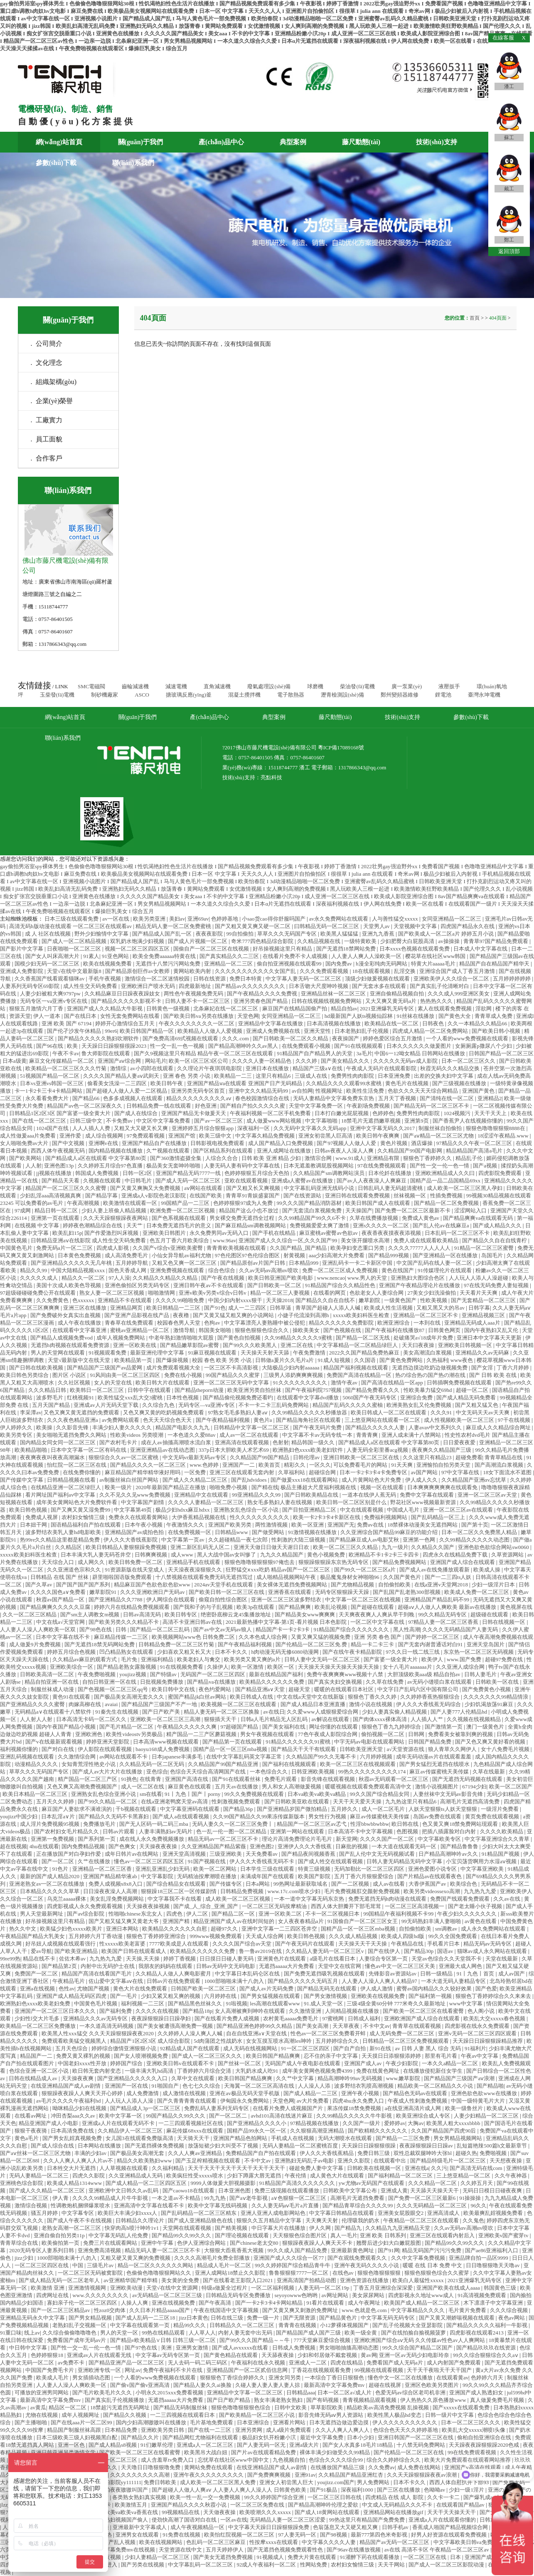  What do you see at coordinates (218, 1667) in the screenshot?
I see `久操伊人` at bounding box center [218, 1667].